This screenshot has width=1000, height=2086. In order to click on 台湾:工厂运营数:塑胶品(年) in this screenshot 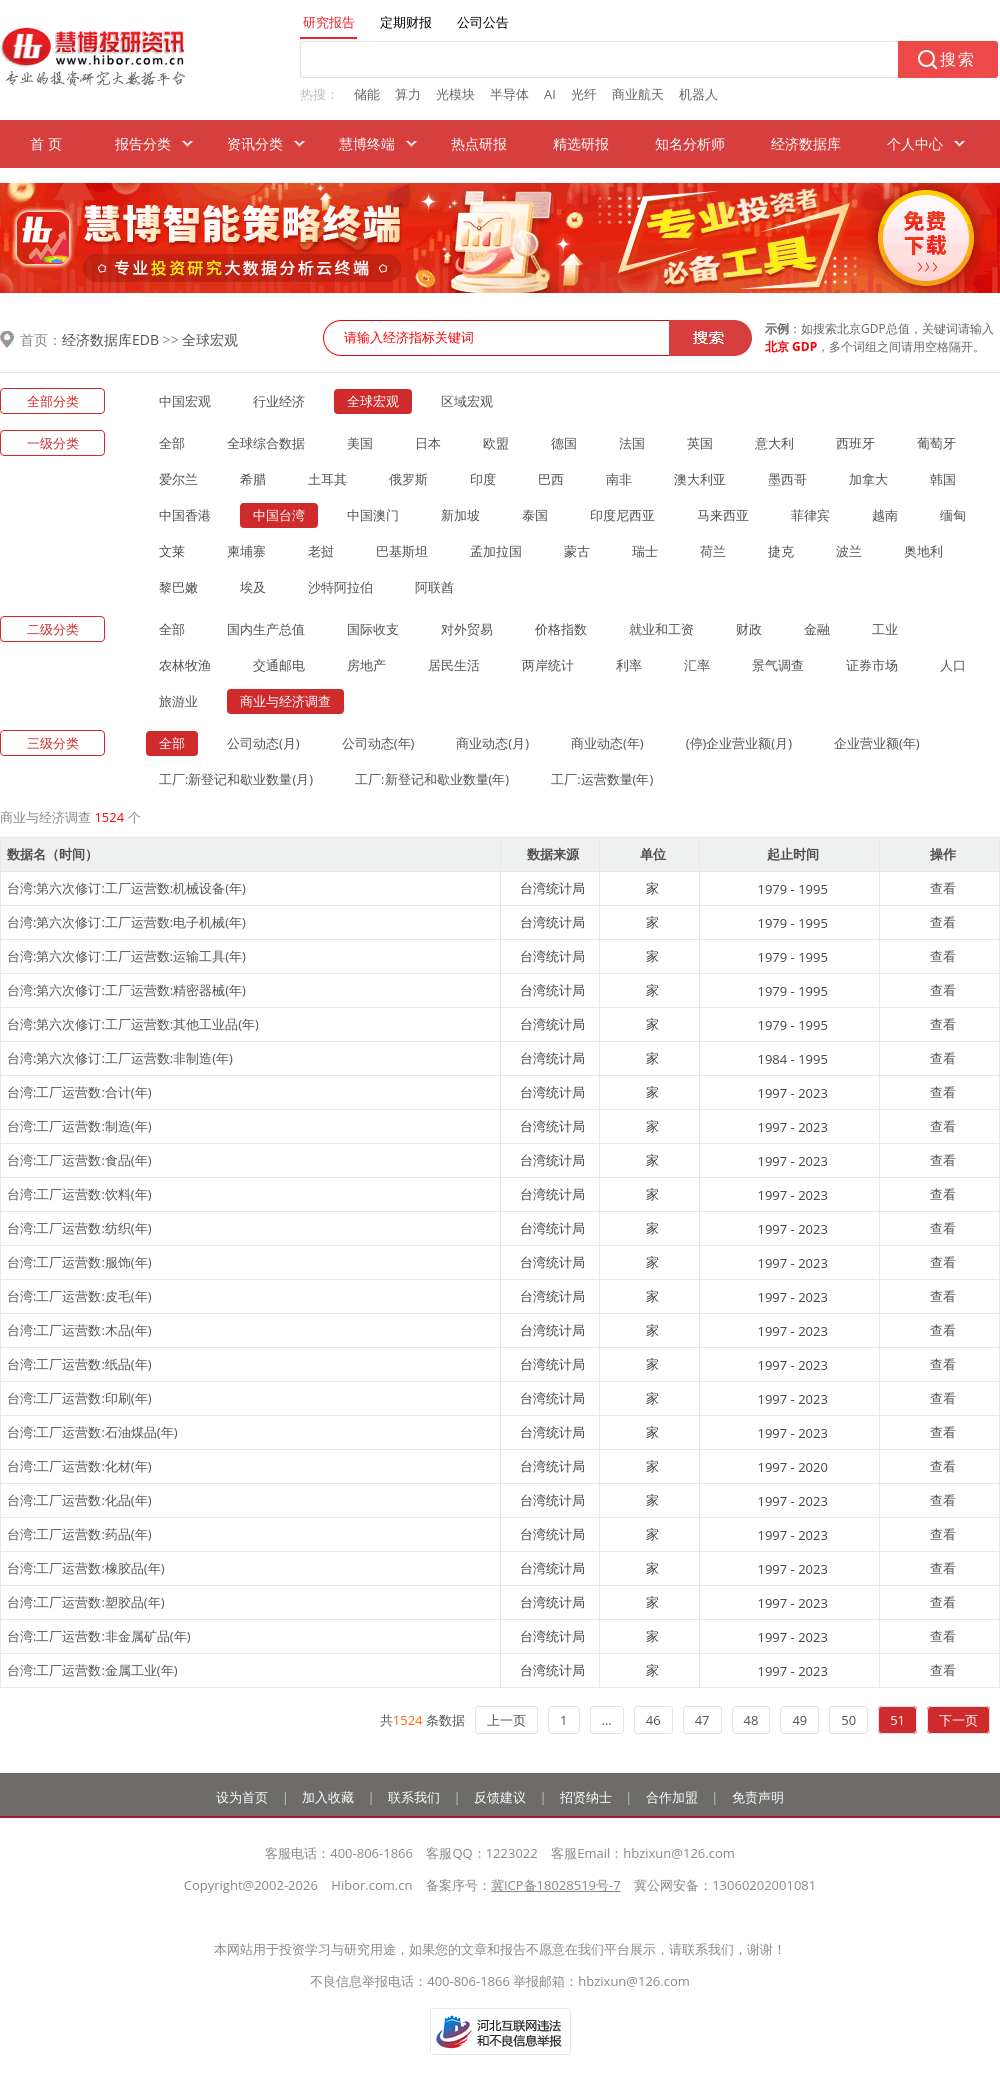, I will do `click(86, 1602)`.